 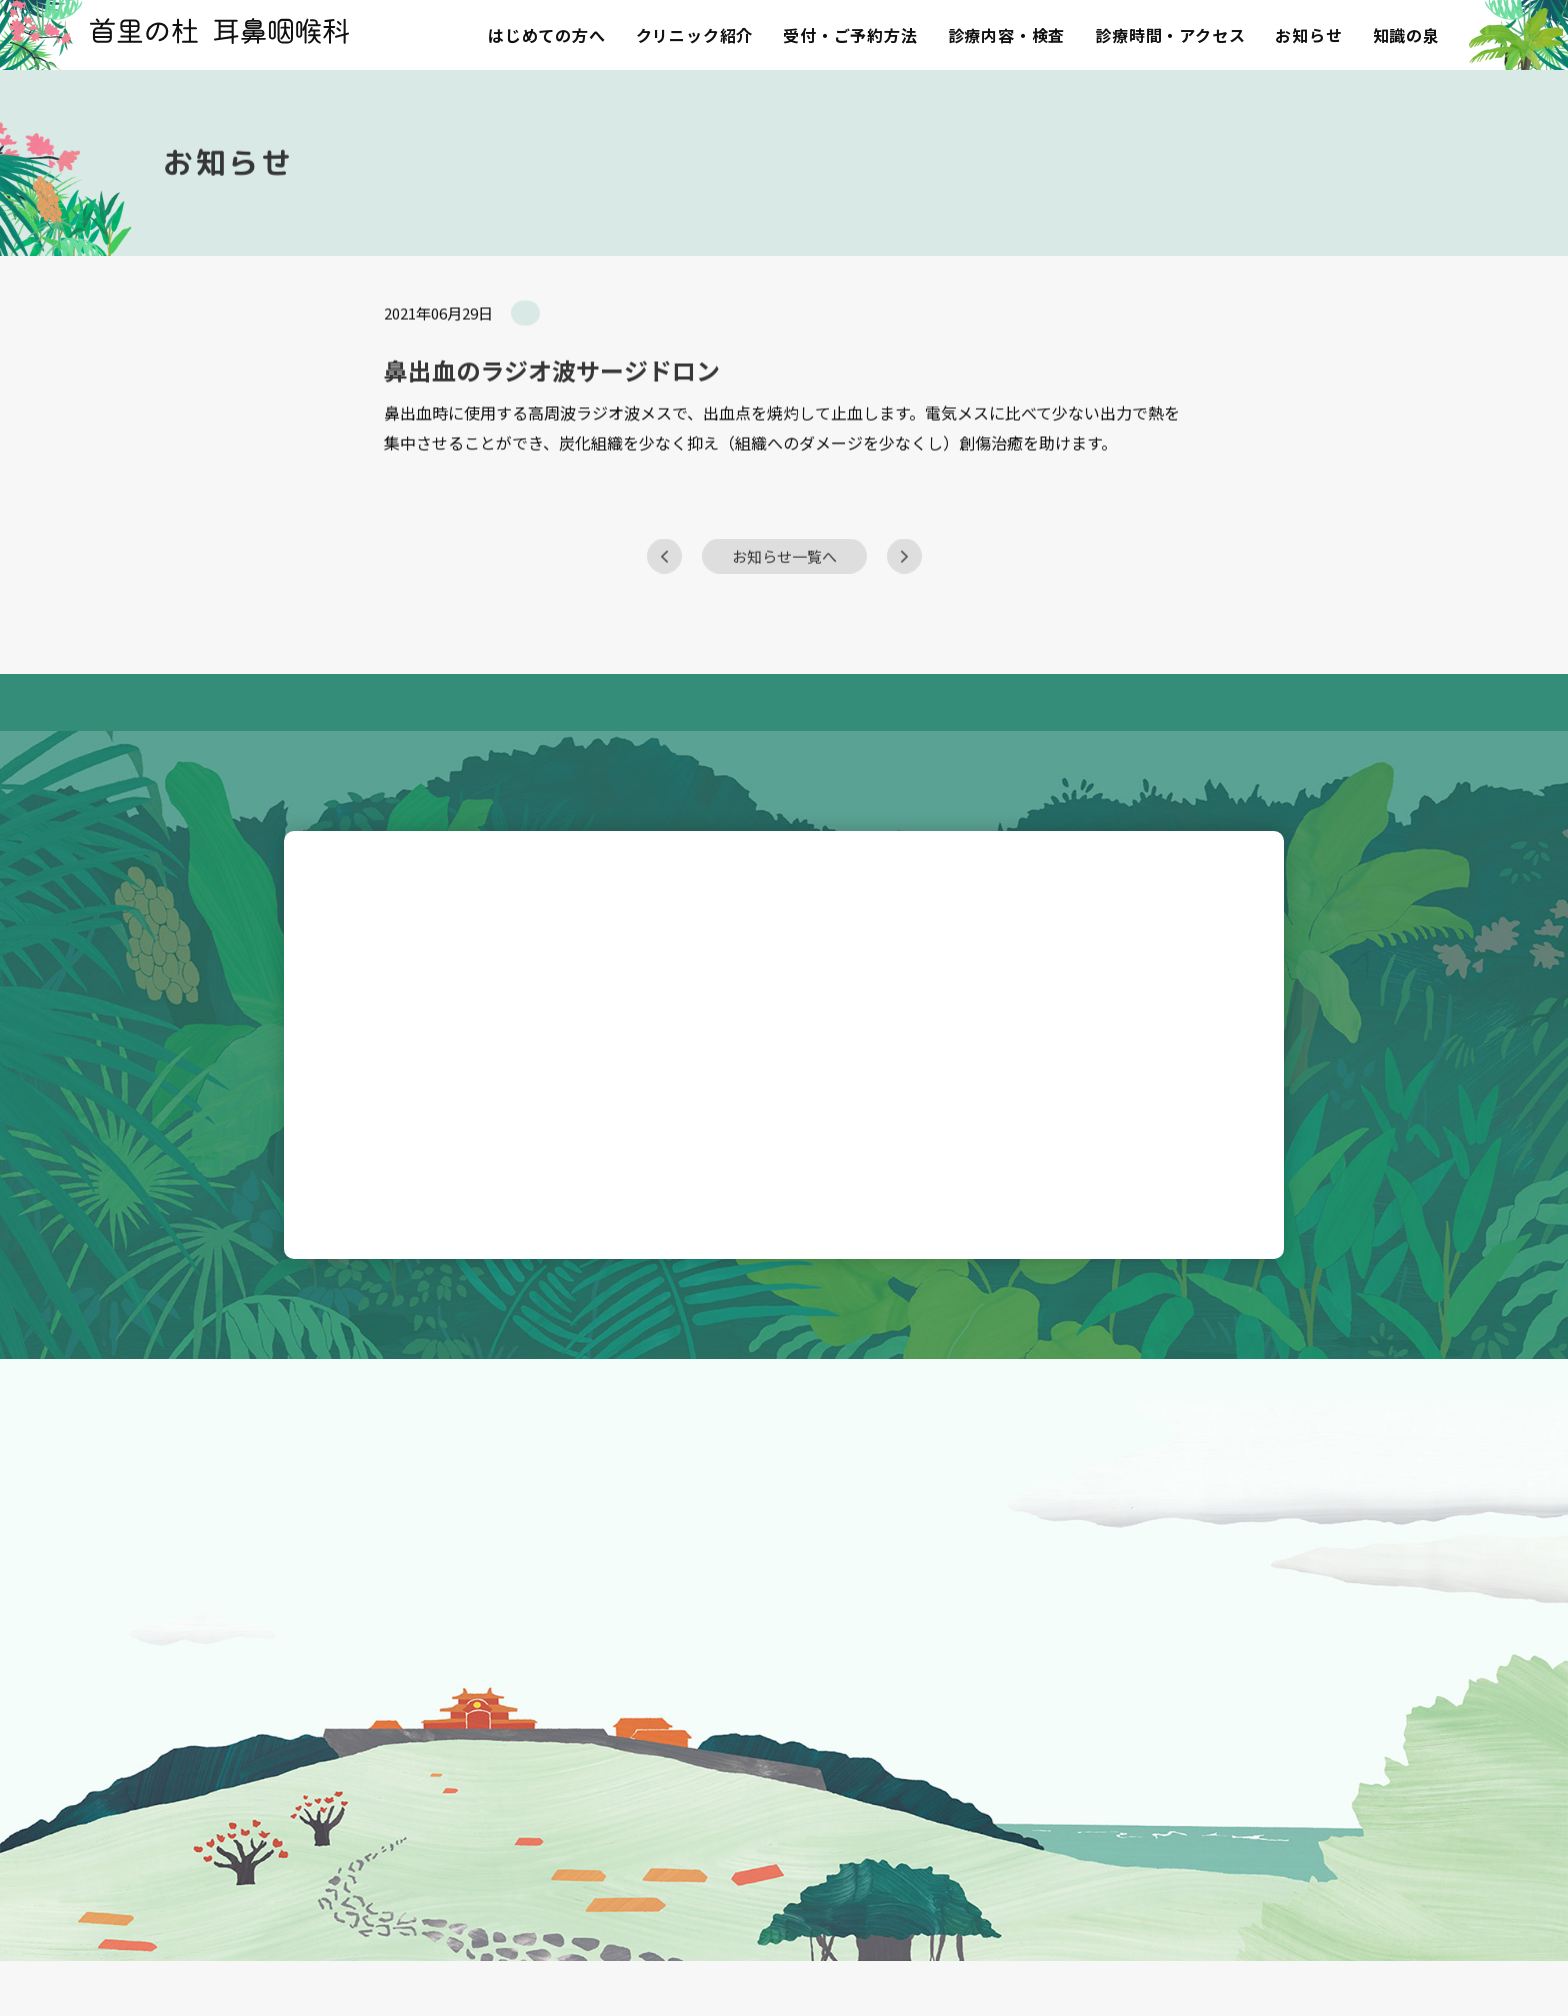 What do you see at coordinates (850, 35) in the screenshot?
I see `受付・ご予約方法` at bounding box center [850, 35].